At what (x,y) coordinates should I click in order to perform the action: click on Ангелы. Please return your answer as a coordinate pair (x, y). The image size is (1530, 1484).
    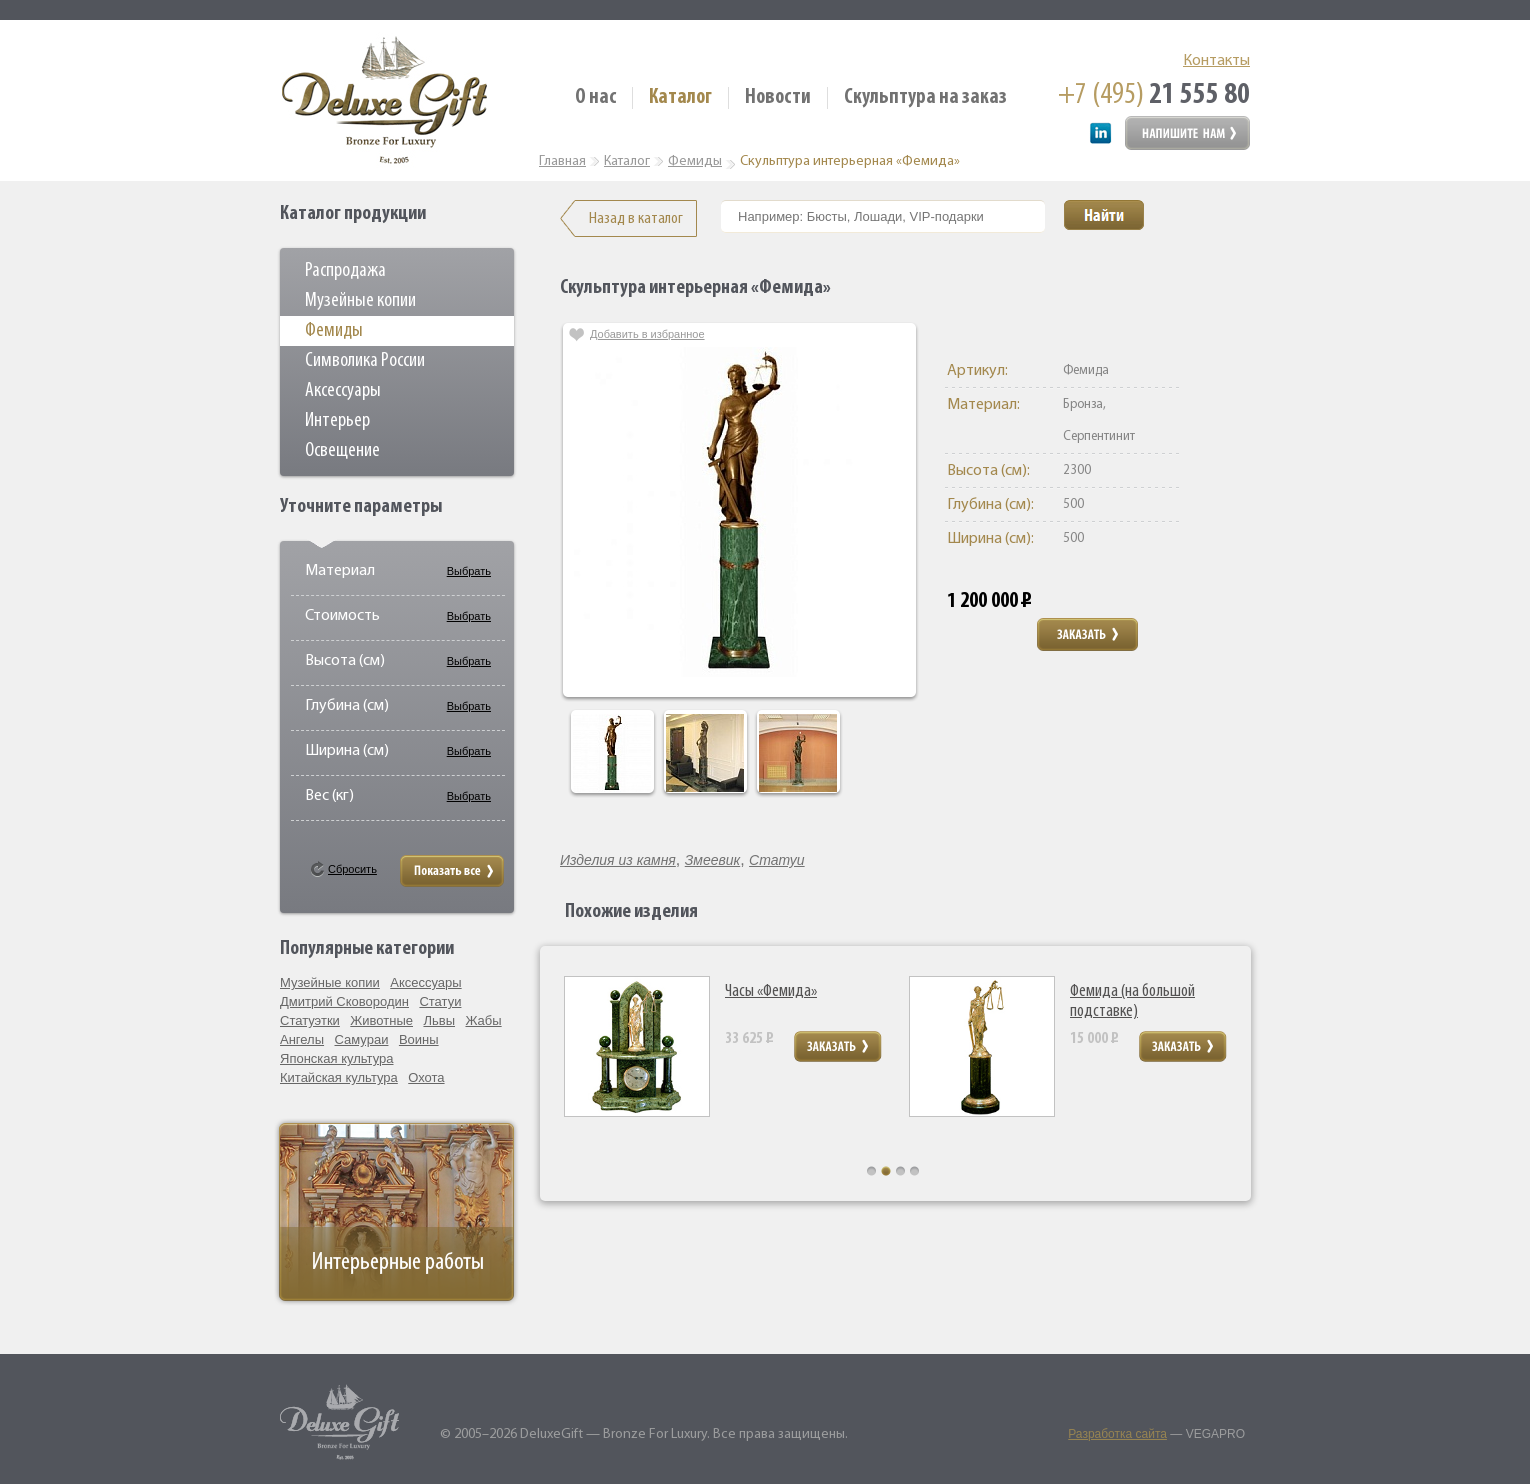
    Looking at the image, I should click on (302, 1039).